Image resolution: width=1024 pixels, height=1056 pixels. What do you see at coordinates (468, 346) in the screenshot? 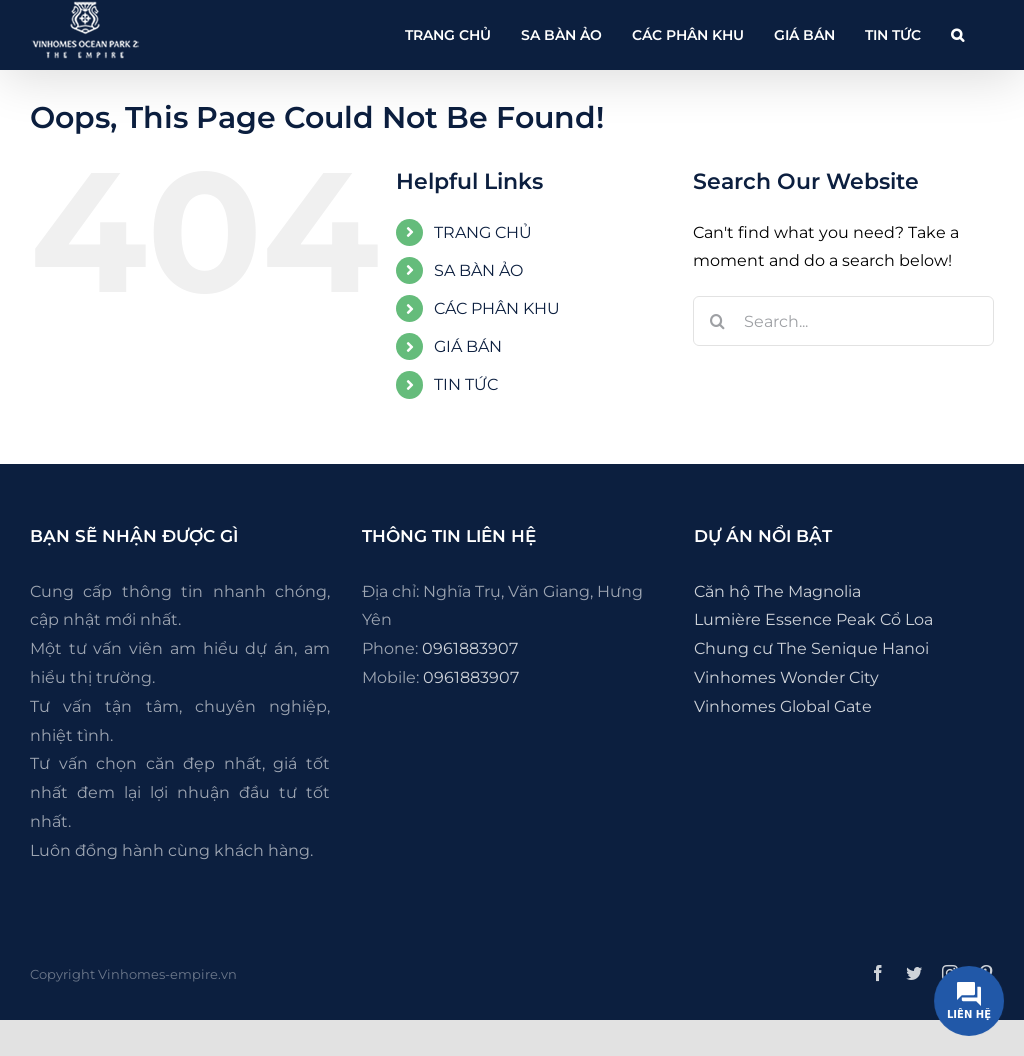
I see `GIÁ BÁN` at bounding box center [468, 346].